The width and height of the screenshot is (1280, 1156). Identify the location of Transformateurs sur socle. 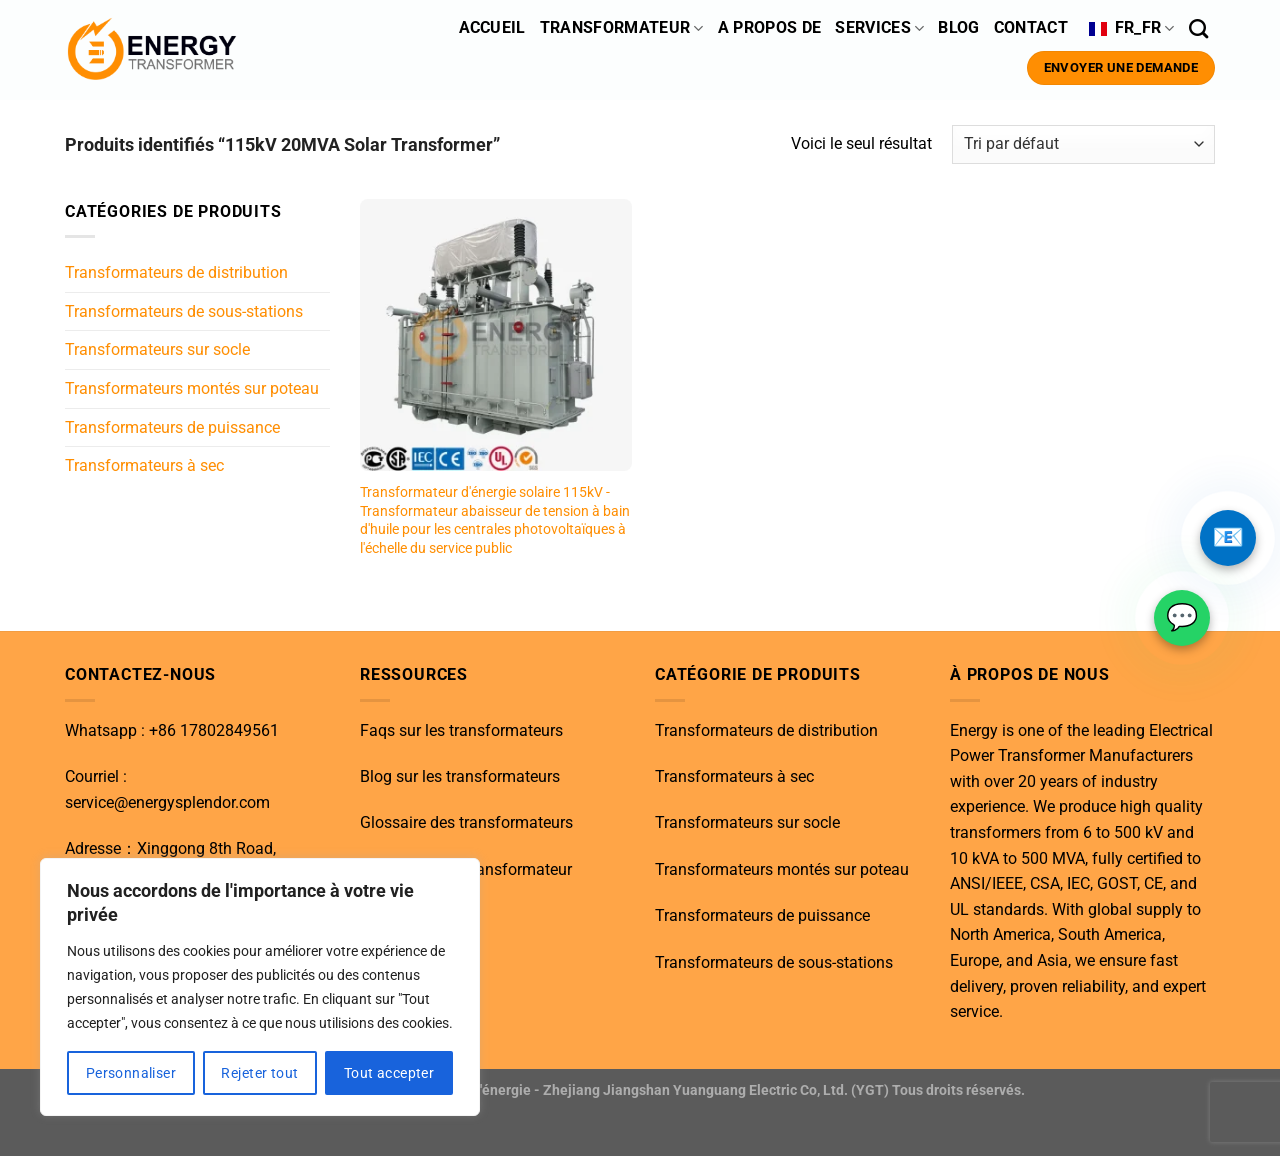
(157, 349).